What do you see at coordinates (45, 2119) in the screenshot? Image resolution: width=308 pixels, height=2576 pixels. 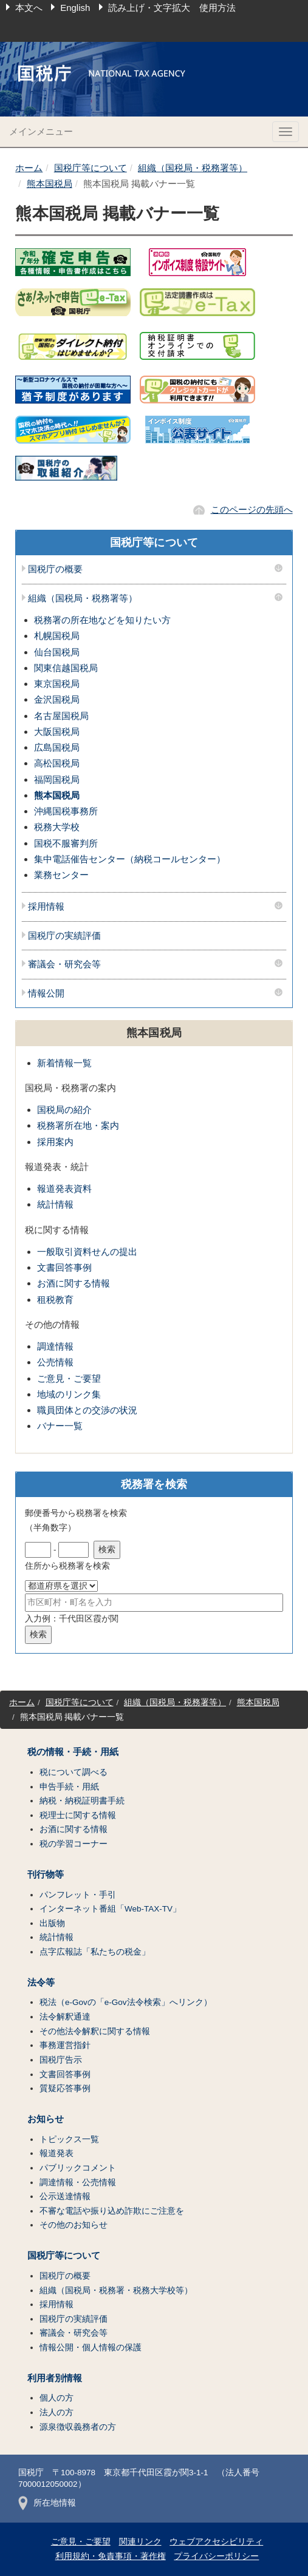 I see `お知らせ` at bounding box center [45, 2119].